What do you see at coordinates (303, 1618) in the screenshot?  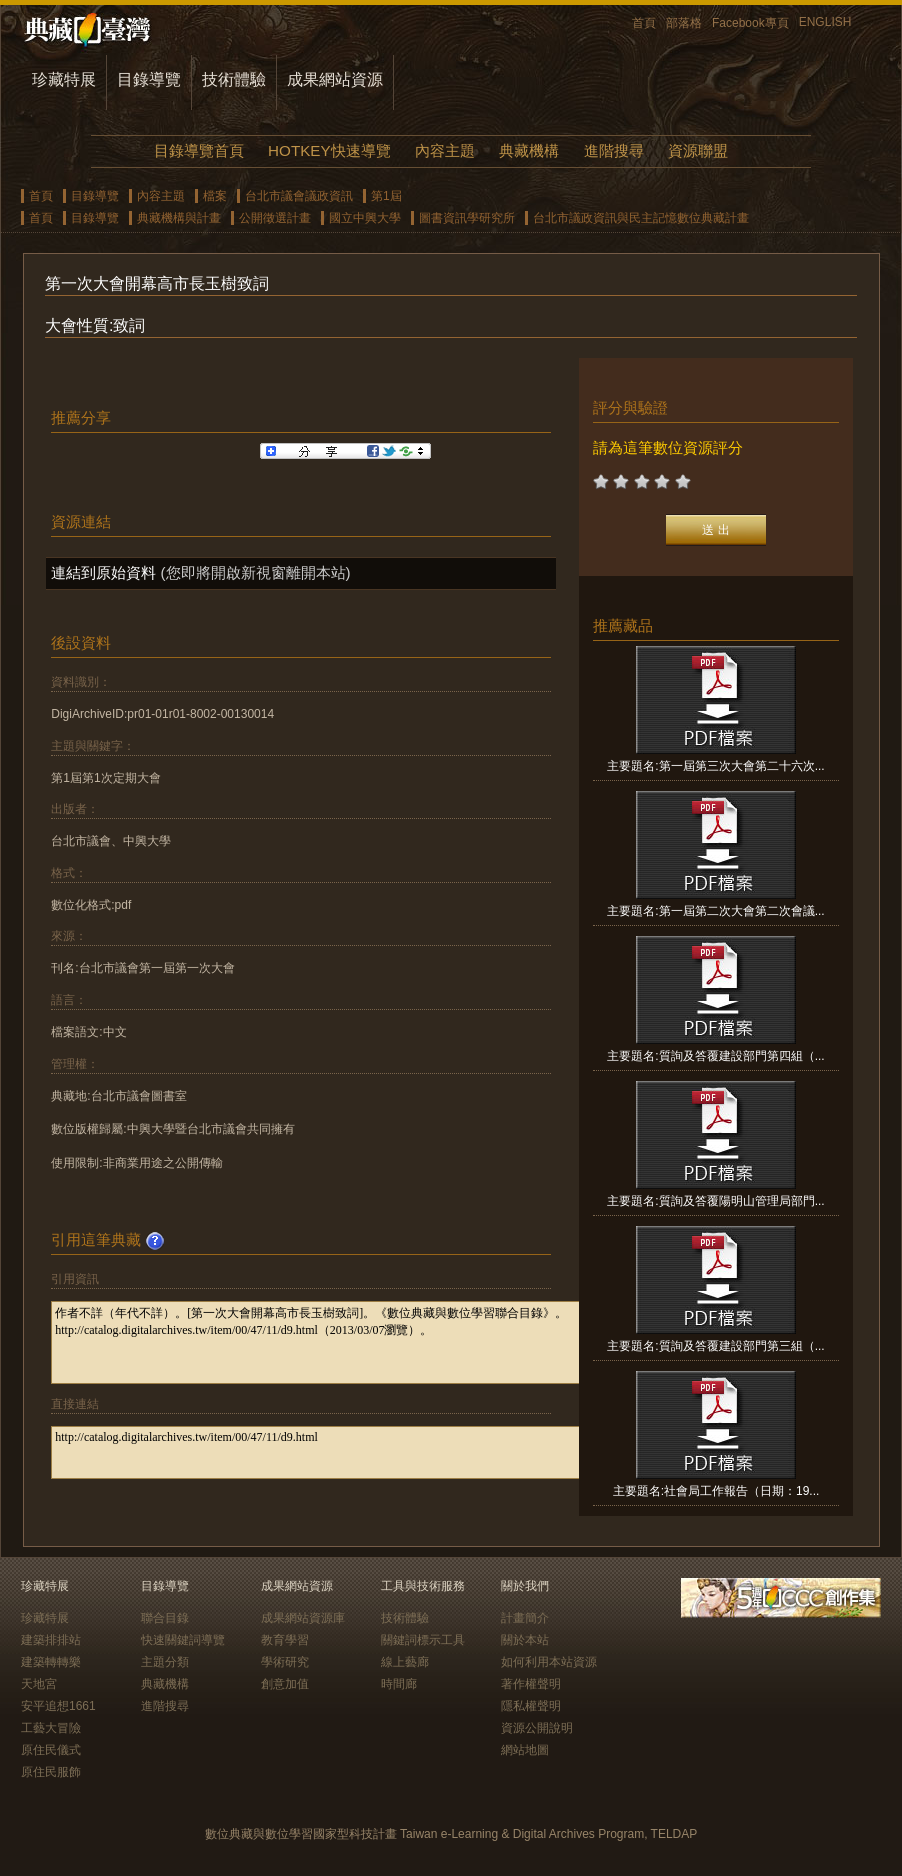 I see `成果網站資源庫` at bounding box center [303, 1618].